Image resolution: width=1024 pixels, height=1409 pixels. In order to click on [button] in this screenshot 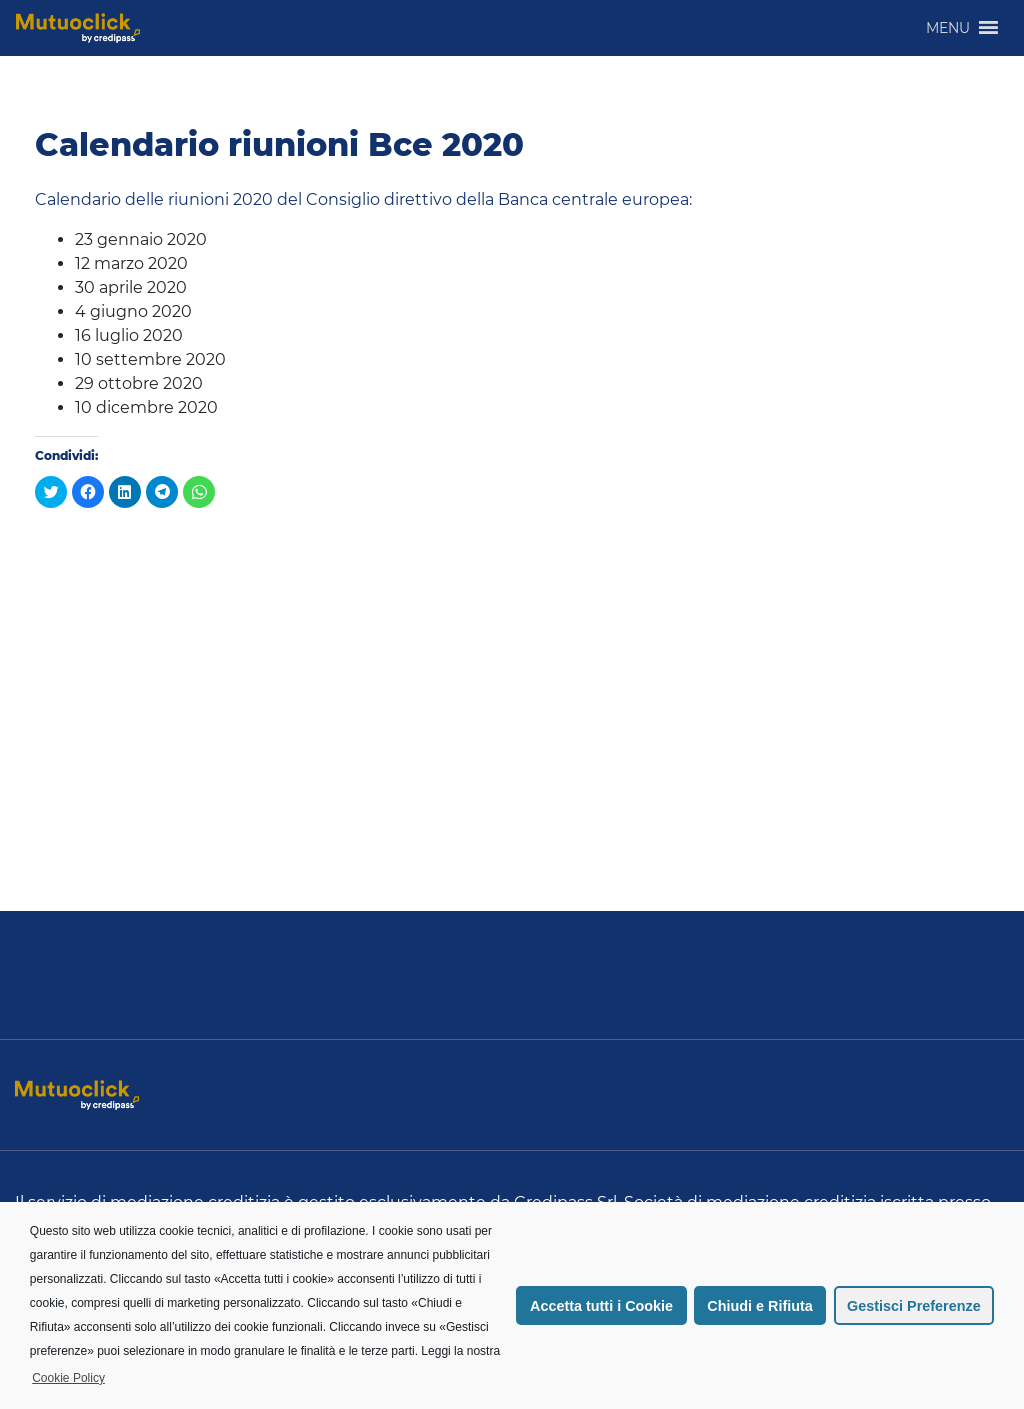, I will do `click(948, 28)`.